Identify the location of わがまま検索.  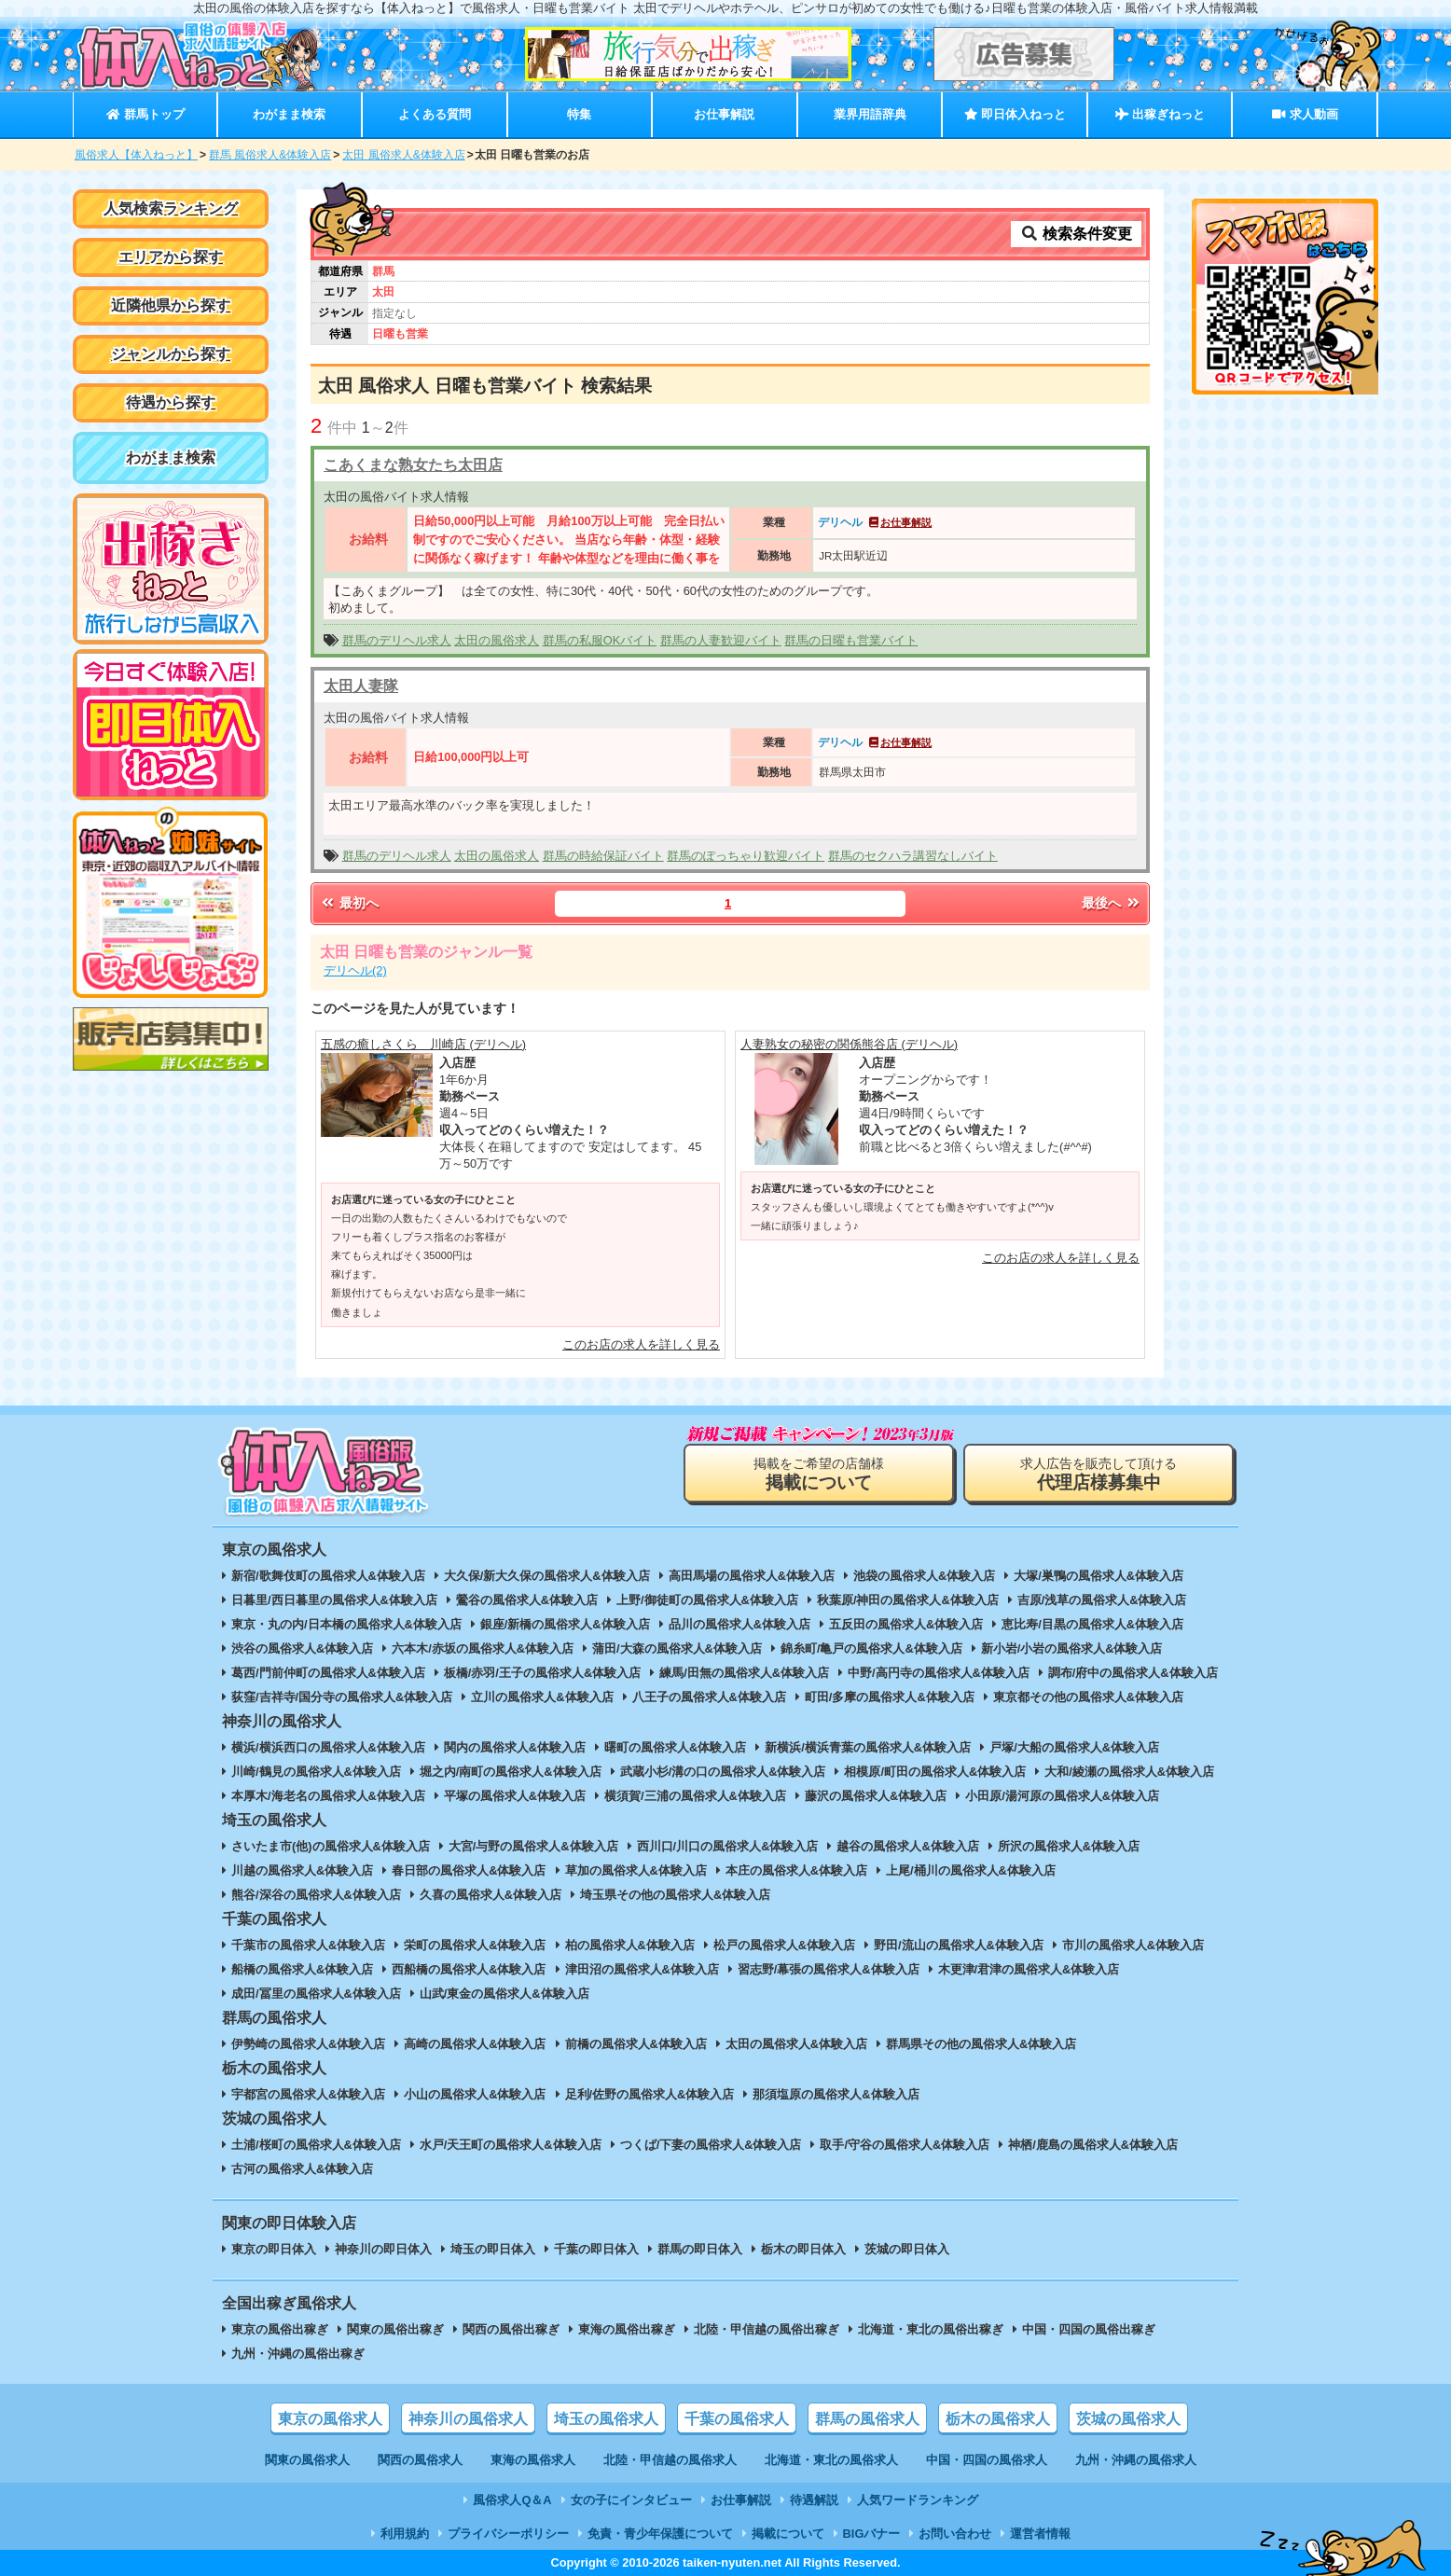
(289, 114).